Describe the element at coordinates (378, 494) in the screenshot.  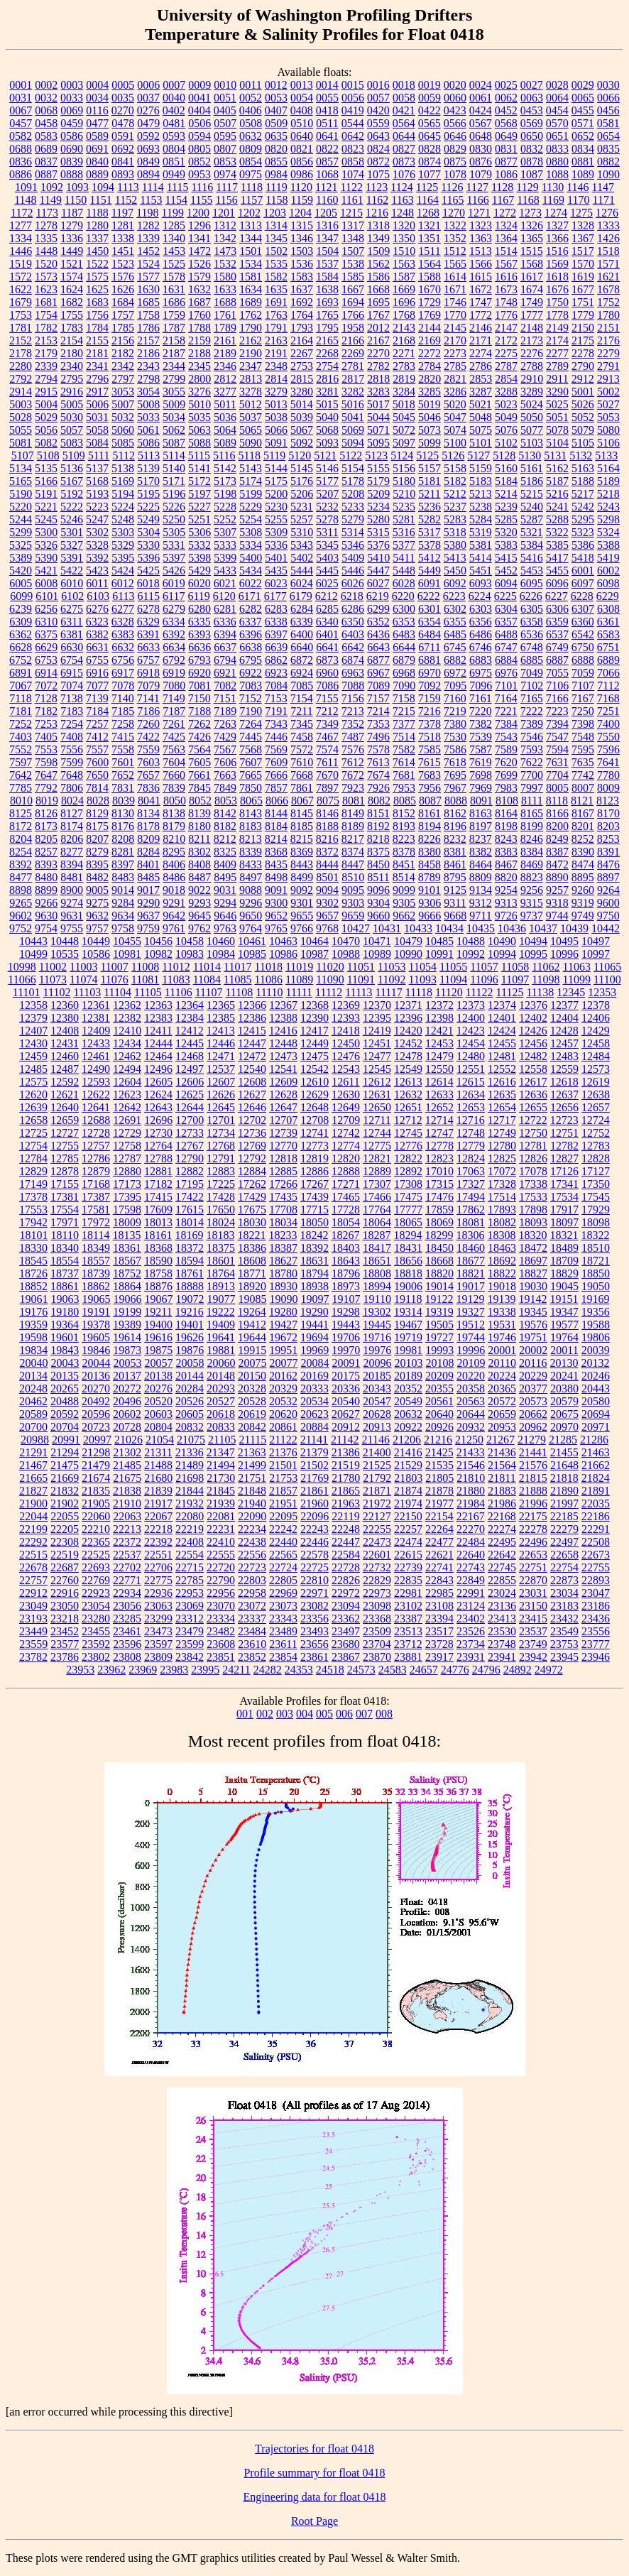
I see `5209` at that location.